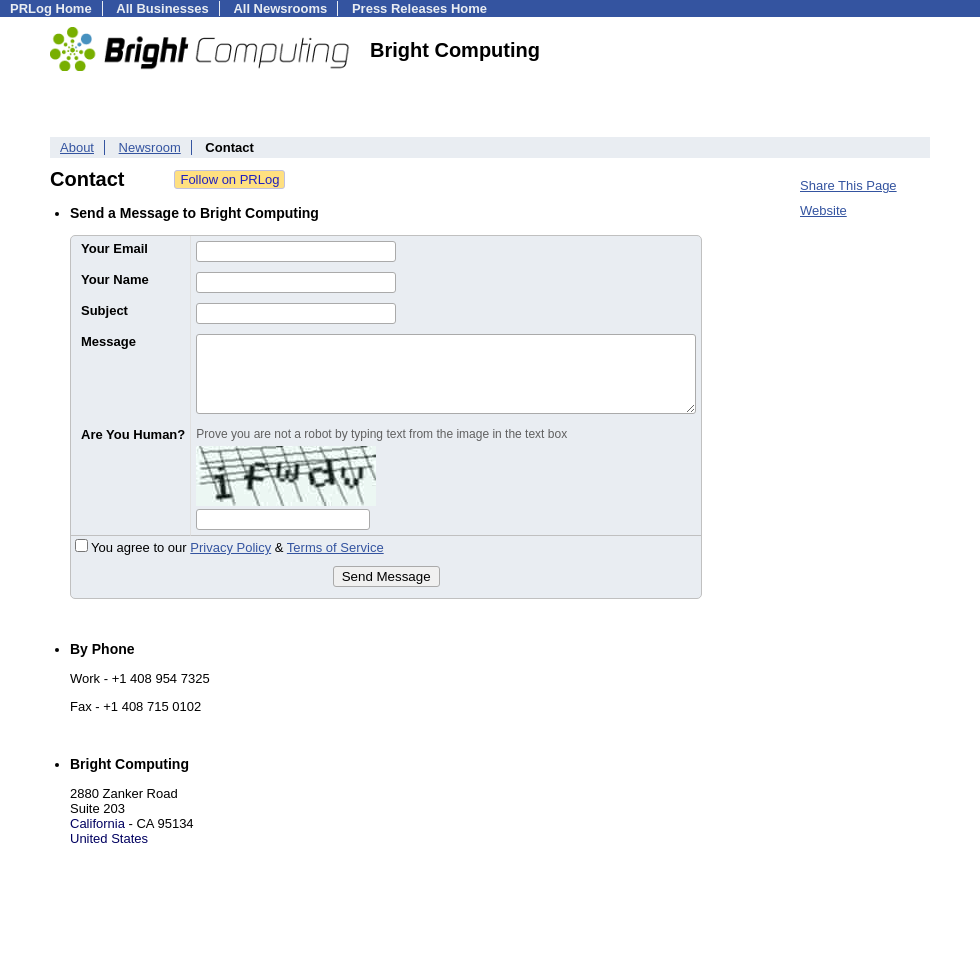 This screenshot has width=980, height=959. Describe the element at coordinates (280, 8) in the screenshot. I see `All Newsrooms` at that location.